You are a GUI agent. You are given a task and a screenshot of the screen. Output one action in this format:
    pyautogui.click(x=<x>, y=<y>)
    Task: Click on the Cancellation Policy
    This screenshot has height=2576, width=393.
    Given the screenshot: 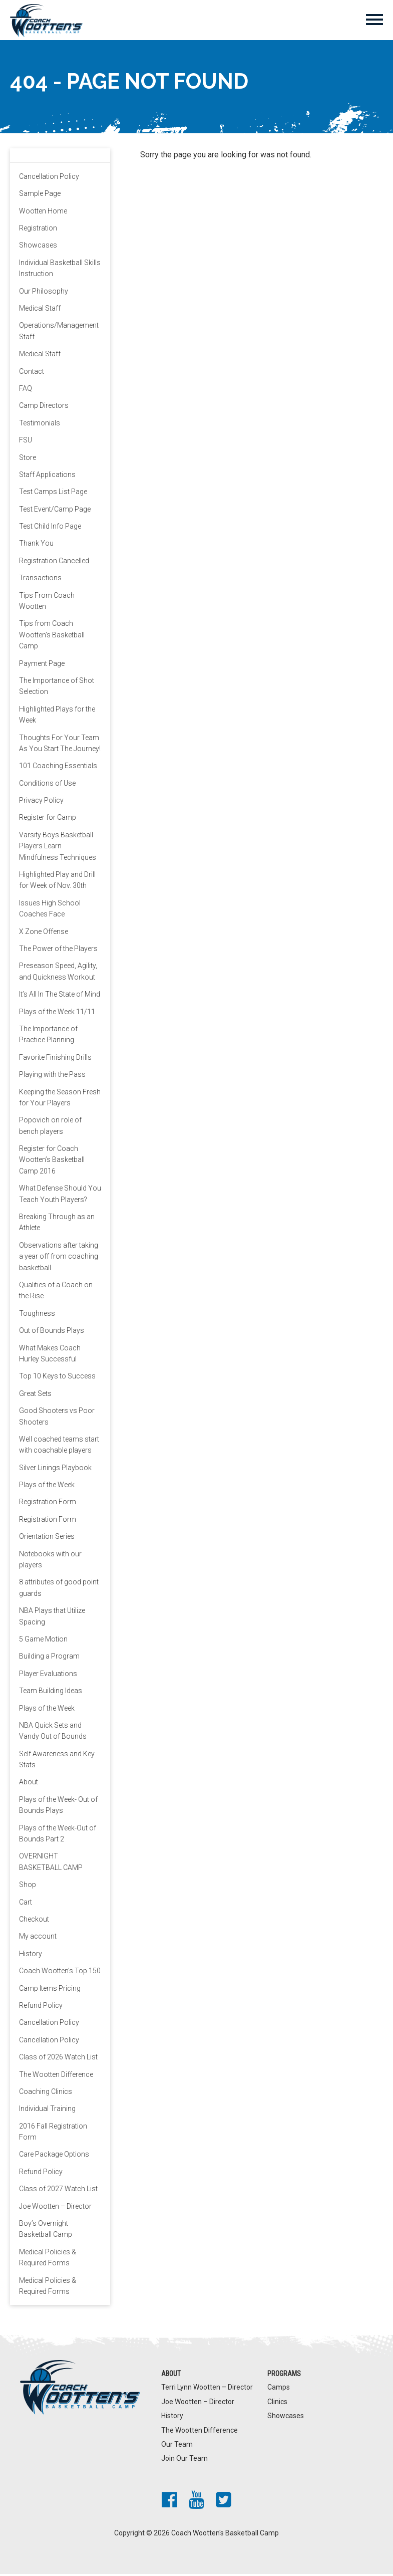 What is the action you would take?
    pyautogui.click(x=49, y=178)
    